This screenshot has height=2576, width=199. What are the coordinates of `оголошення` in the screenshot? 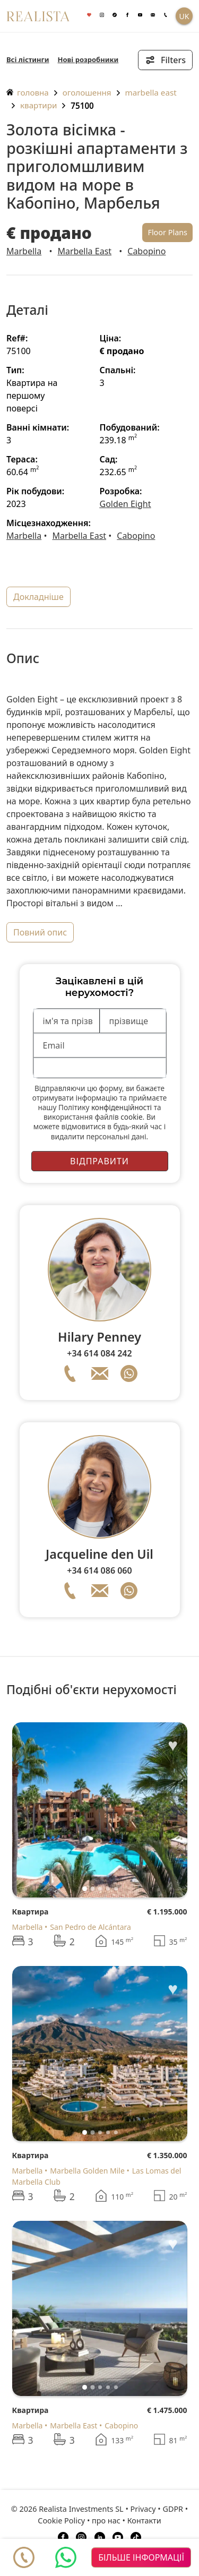 It's located at (87, 92).